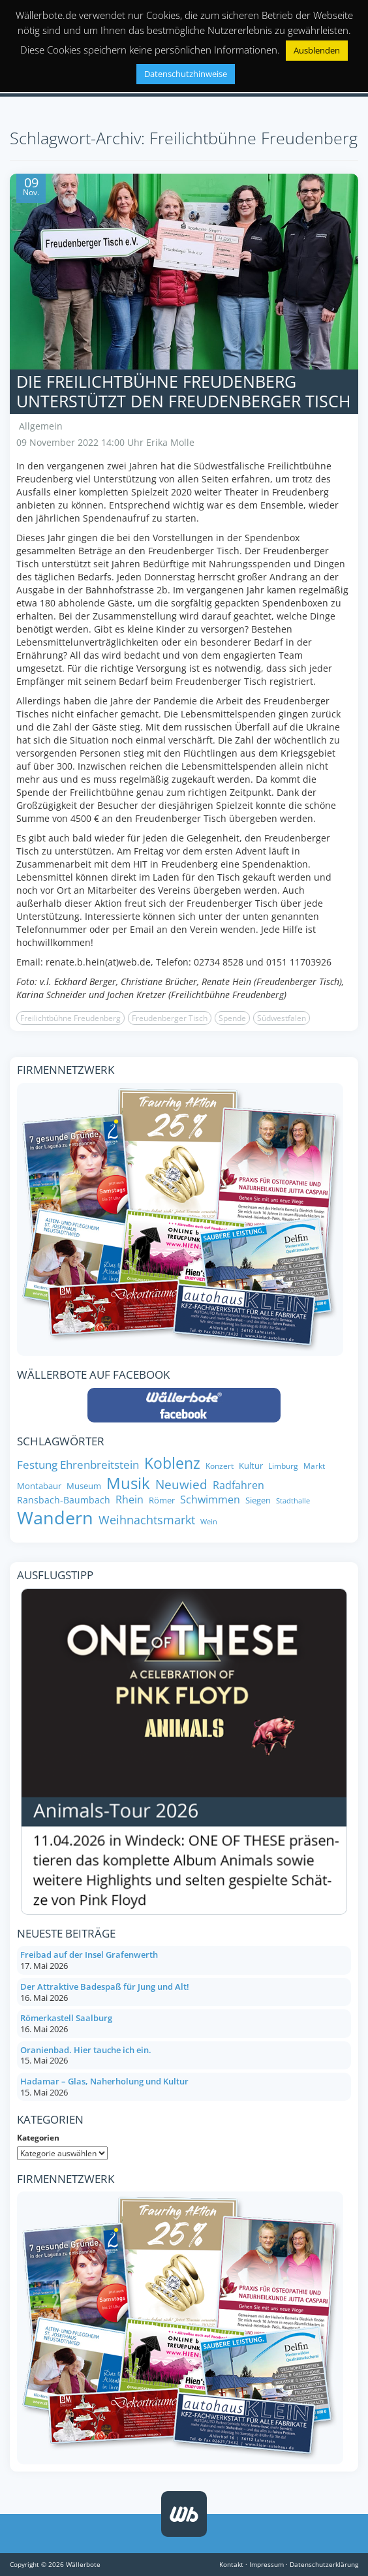  Describe the element at coordinates (281, 1018) in the screenshot. I see `Südwestfalen` at that location.